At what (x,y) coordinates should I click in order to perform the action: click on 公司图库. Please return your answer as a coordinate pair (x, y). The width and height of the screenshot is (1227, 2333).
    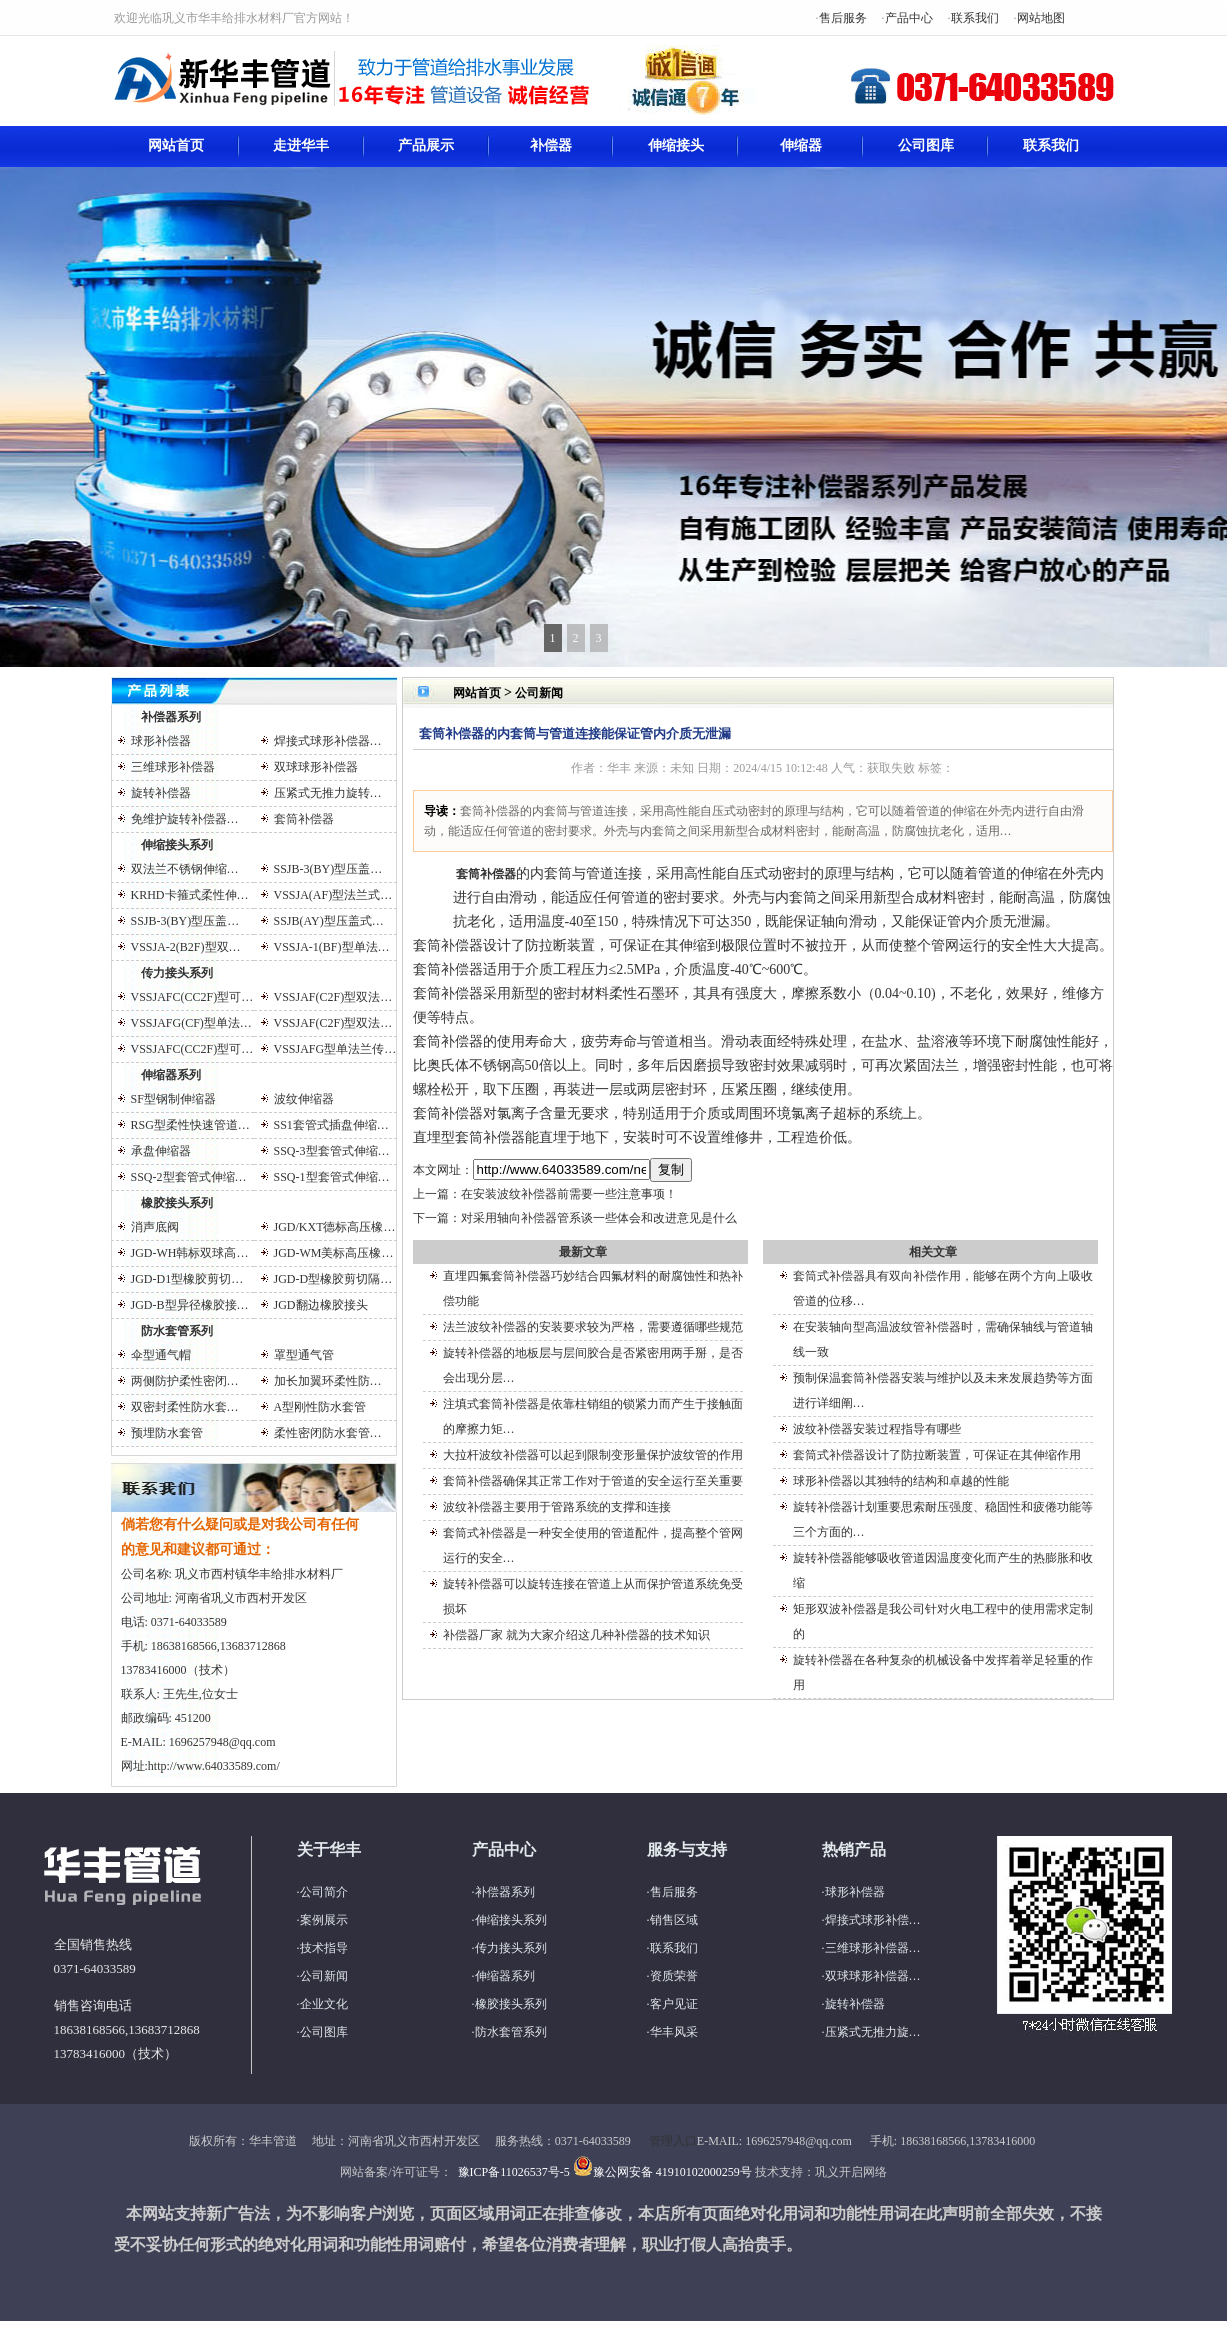
    Looking at the image, I should click on (926, 145).